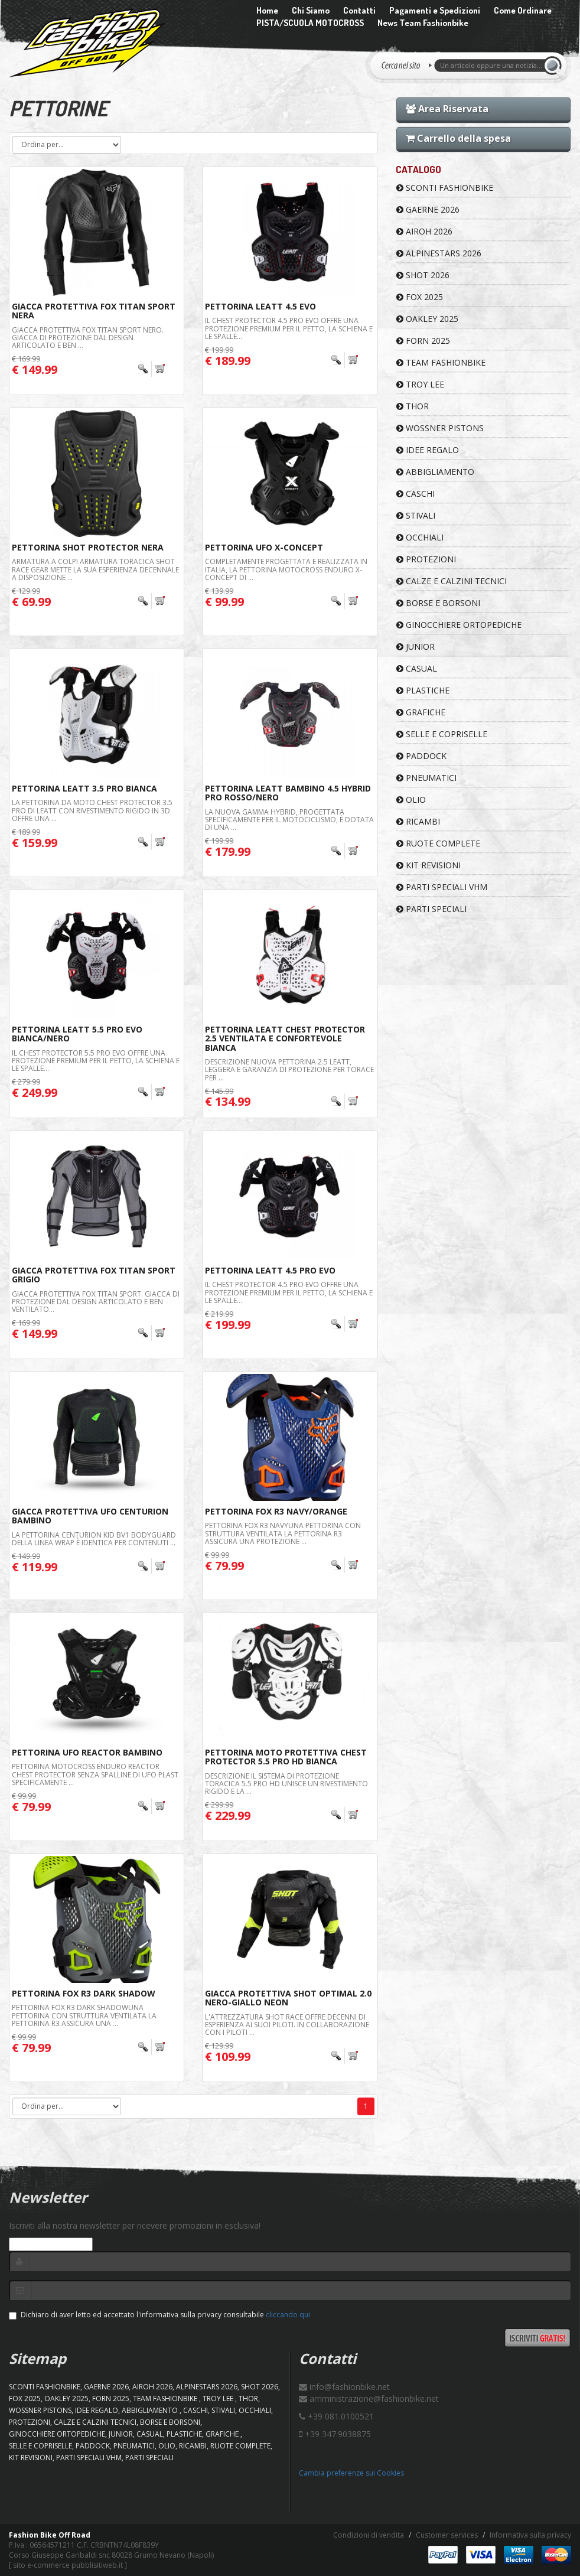  Describe the element at coordinates (93, 1275) in the screenshot. I see `Giacca Protettiva FOX Titan Sport Grigio` at that location.